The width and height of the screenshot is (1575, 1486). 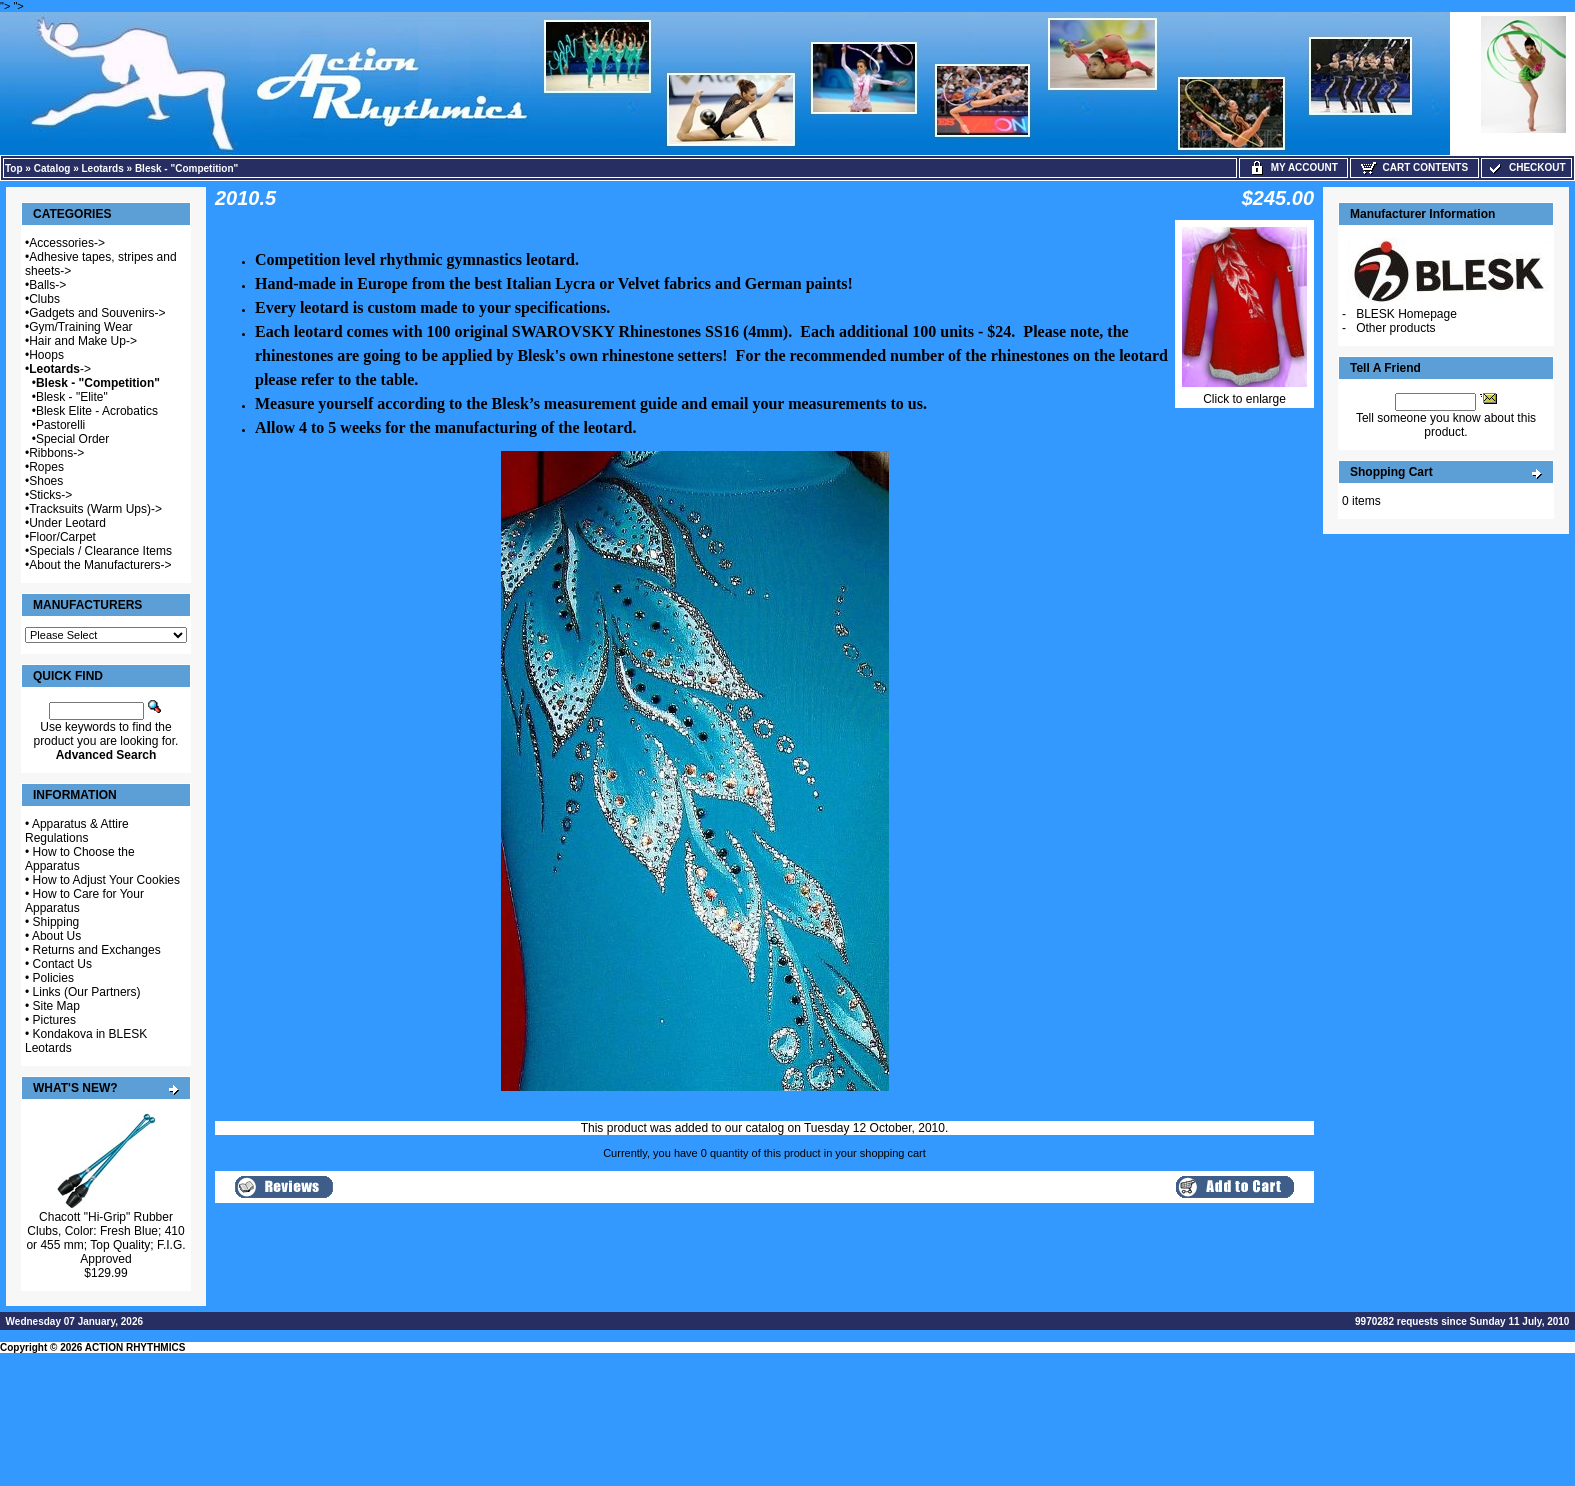 I want to click on Ribbons->, so click(x=56, y=453).